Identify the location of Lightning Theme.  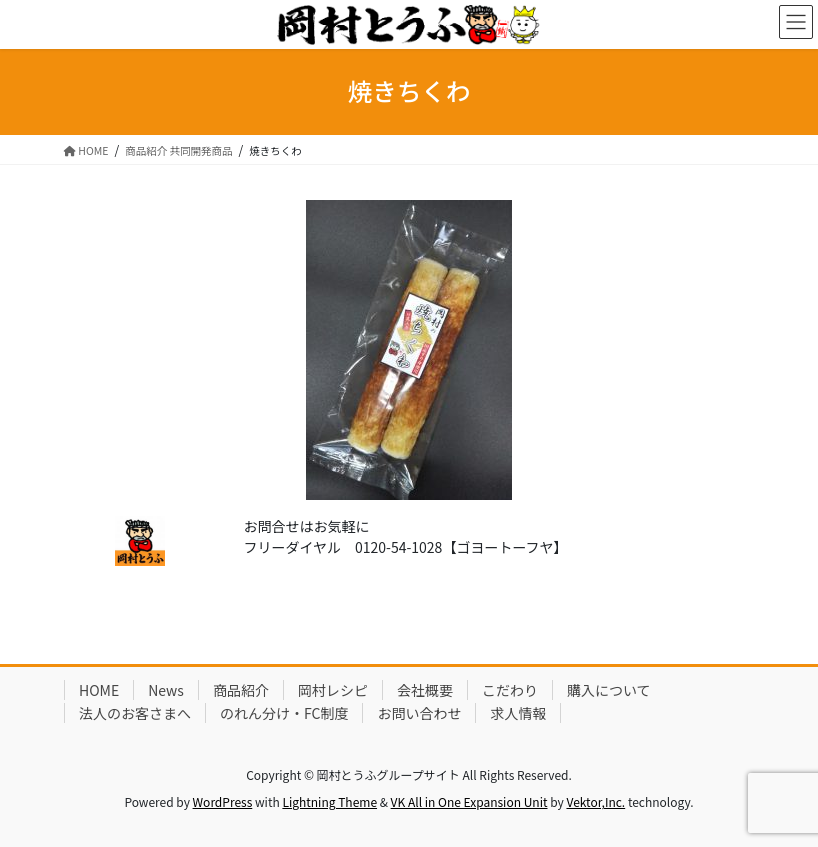
(329, 801).